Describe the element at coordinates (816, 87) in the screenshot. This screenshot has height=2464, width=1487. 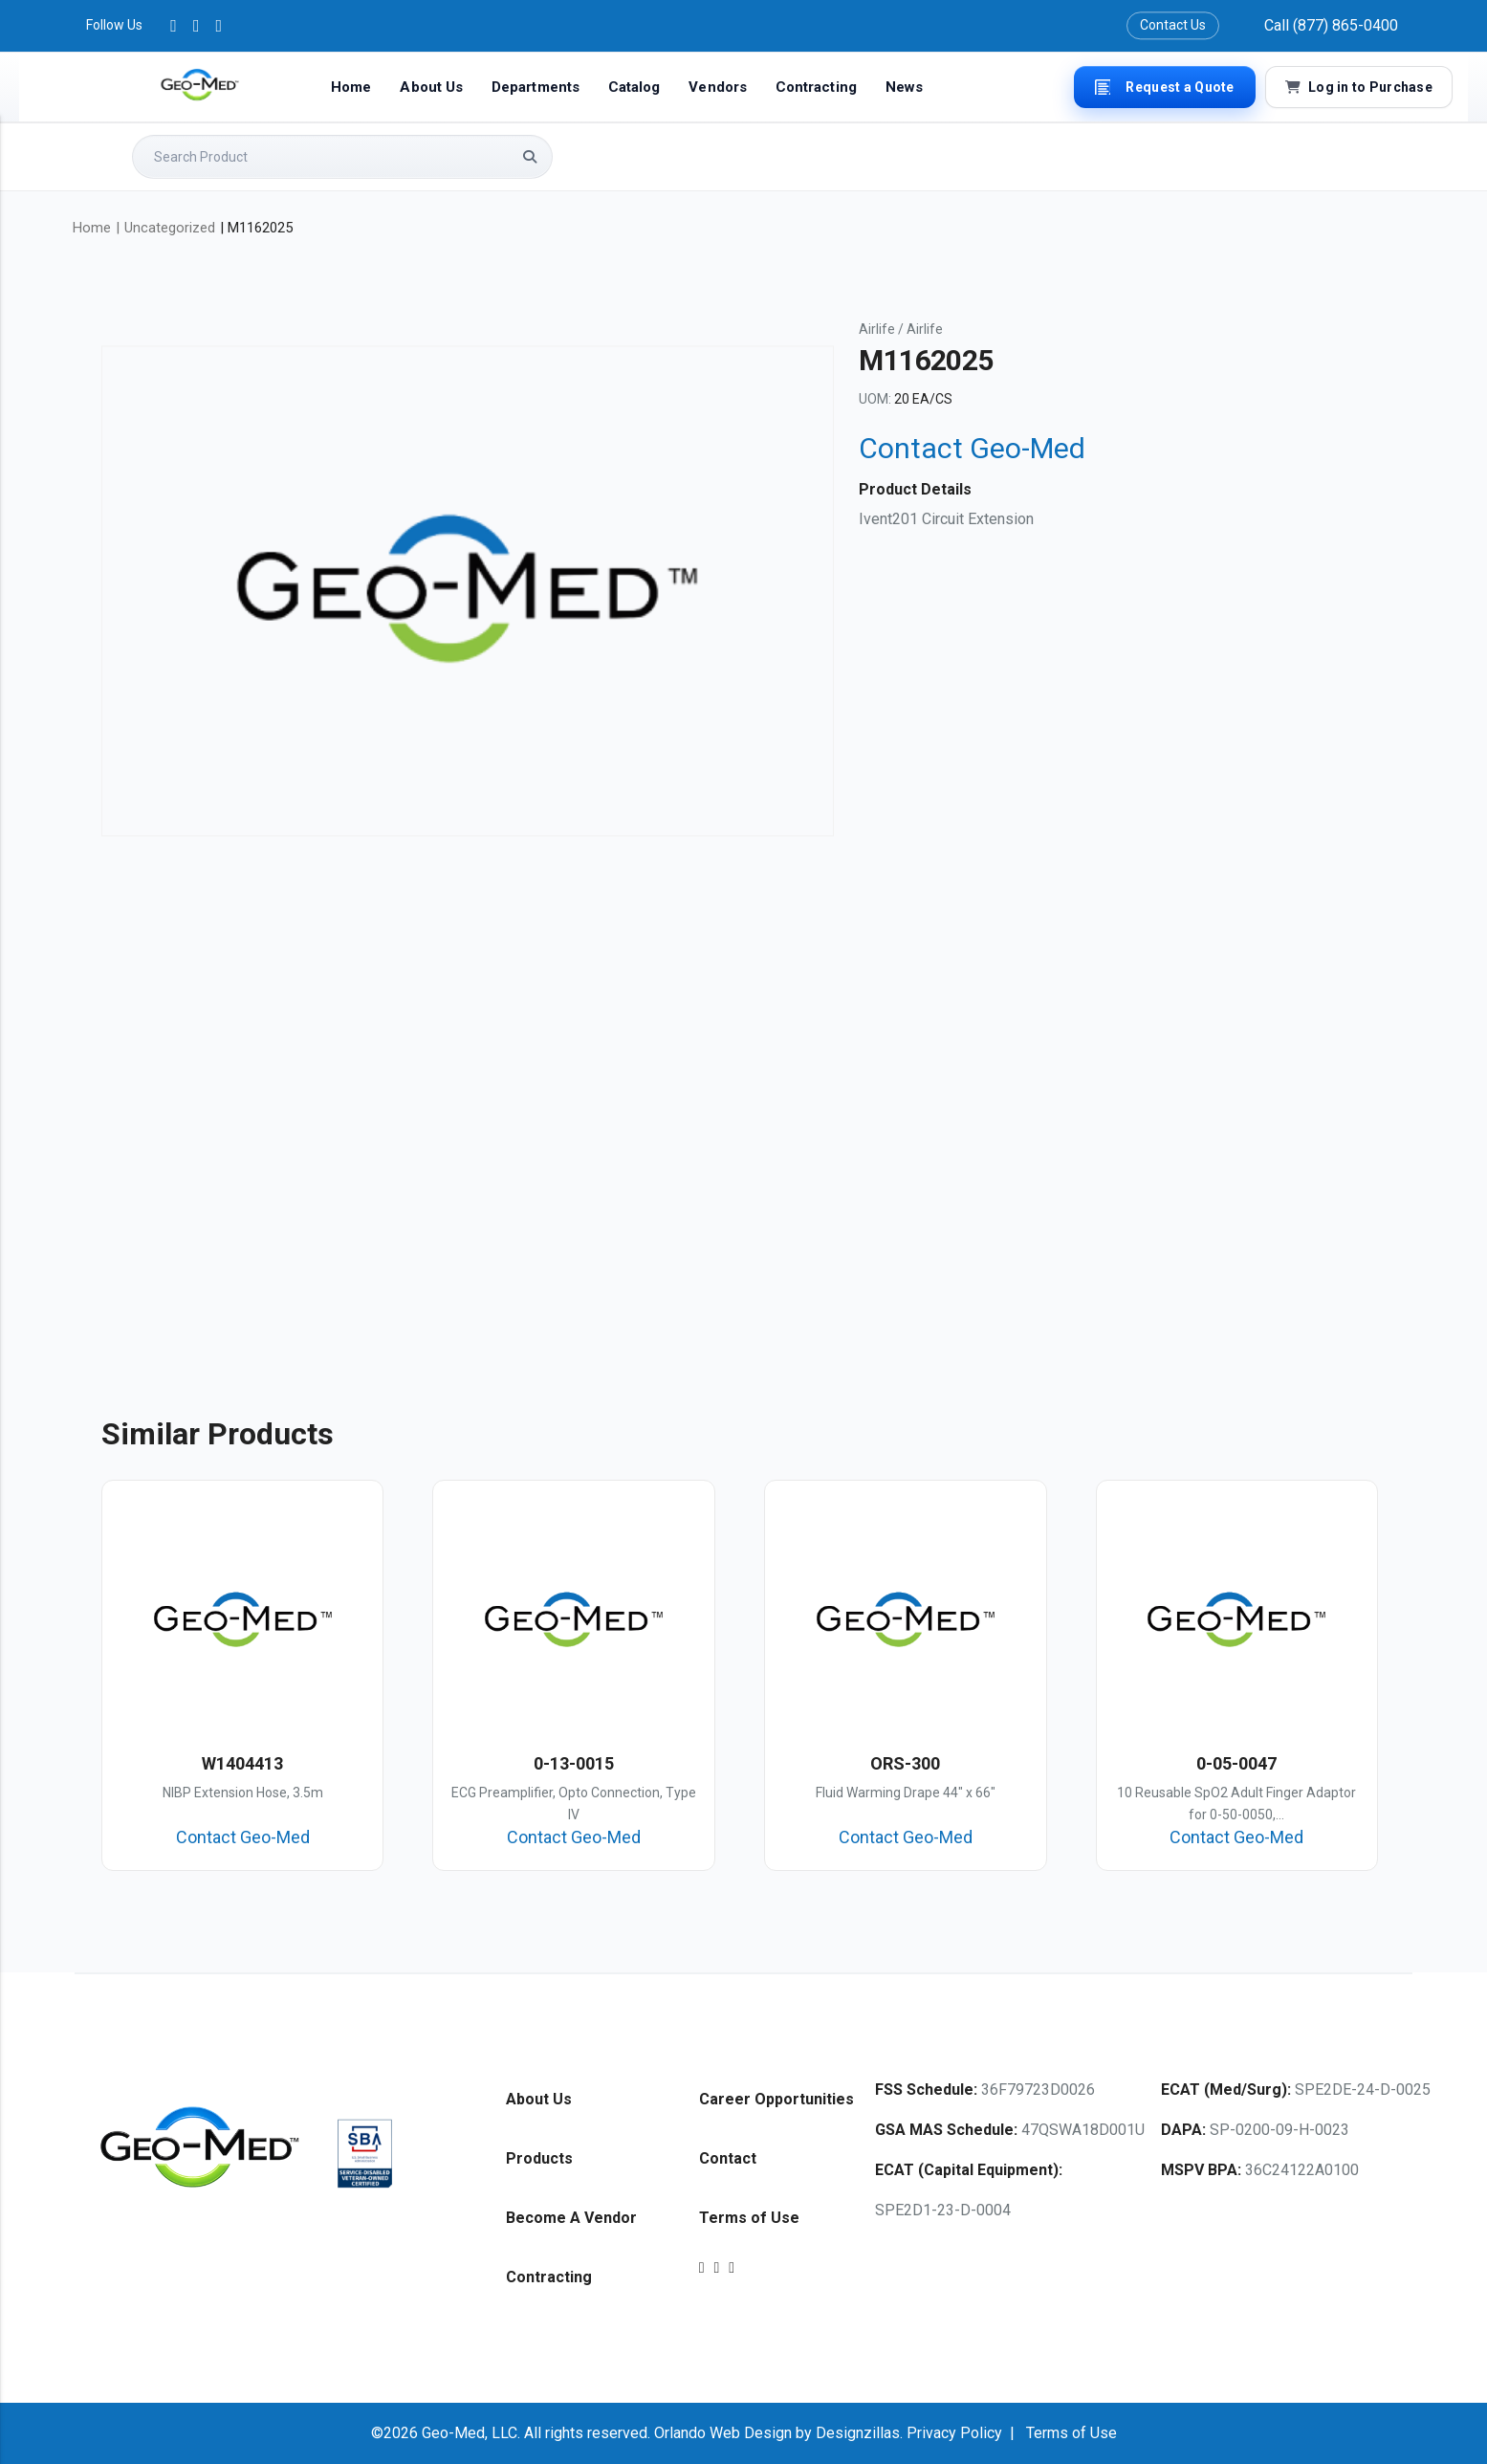
I see `Contracting` at that location.